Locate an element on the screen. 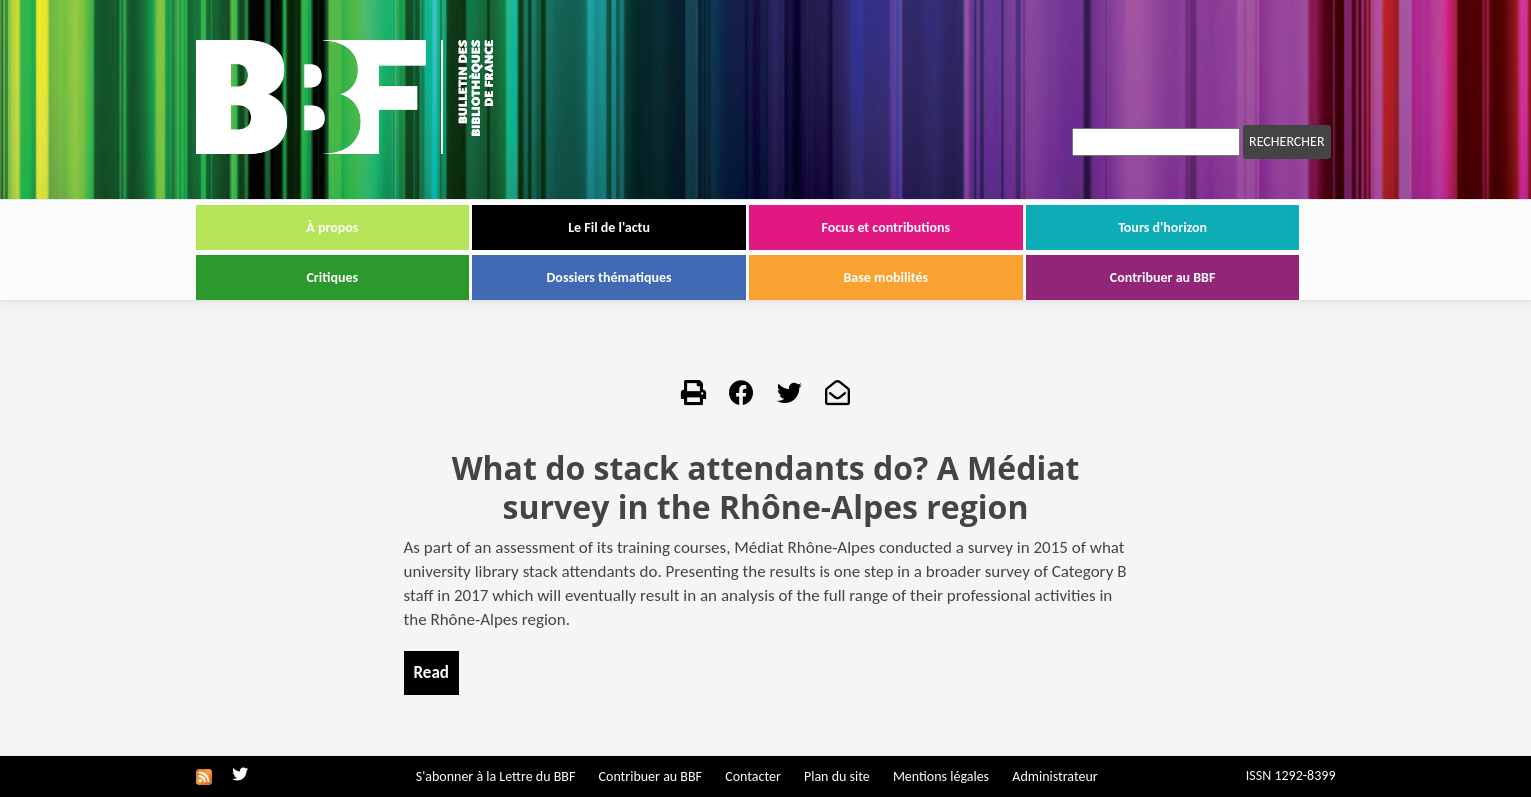 This screenshot has height=797, width=1531. Dossiers thématiques is located at coordinates (609, 277).